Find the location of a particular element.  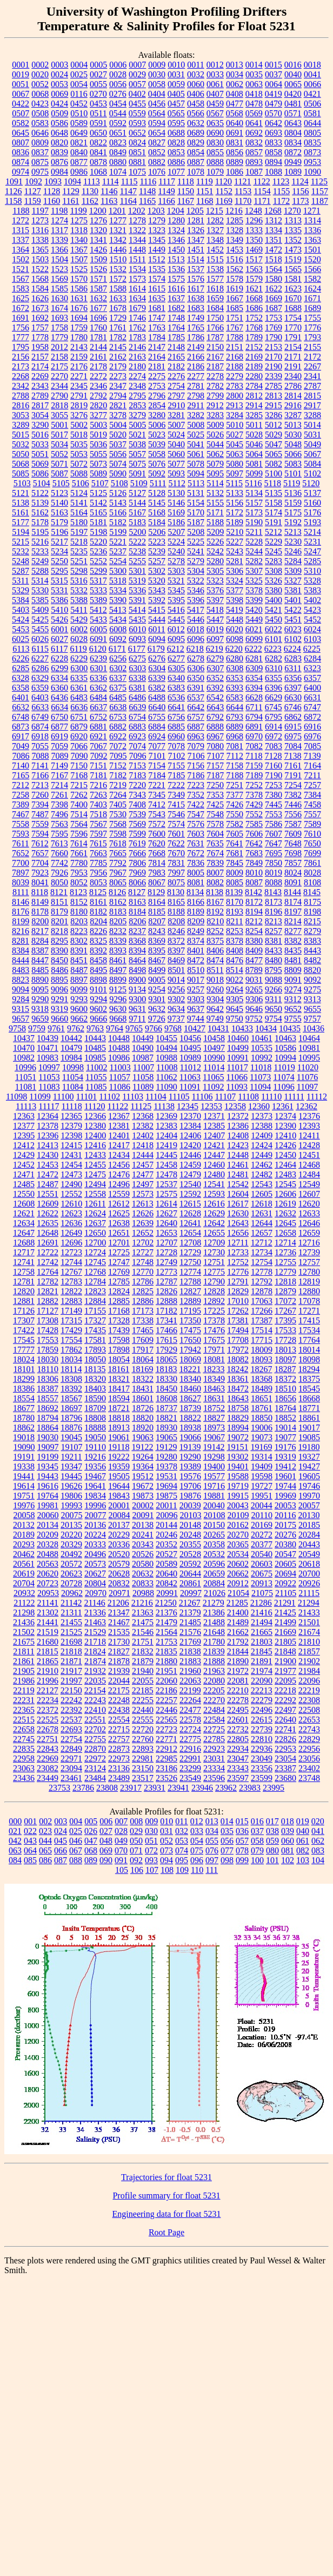

6879 is located at coordinates (79, 726).